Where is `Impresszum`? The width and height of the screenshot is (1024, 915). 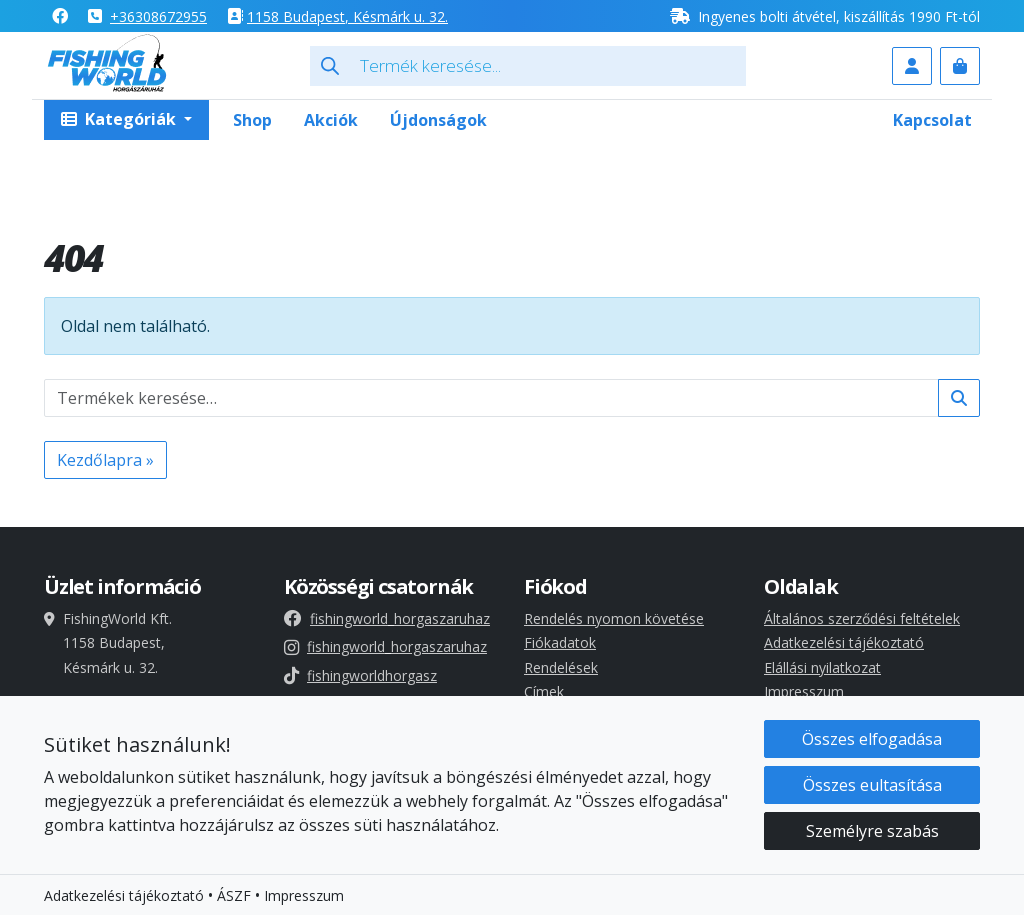 Impresszum is located at coordinates (804, 691).